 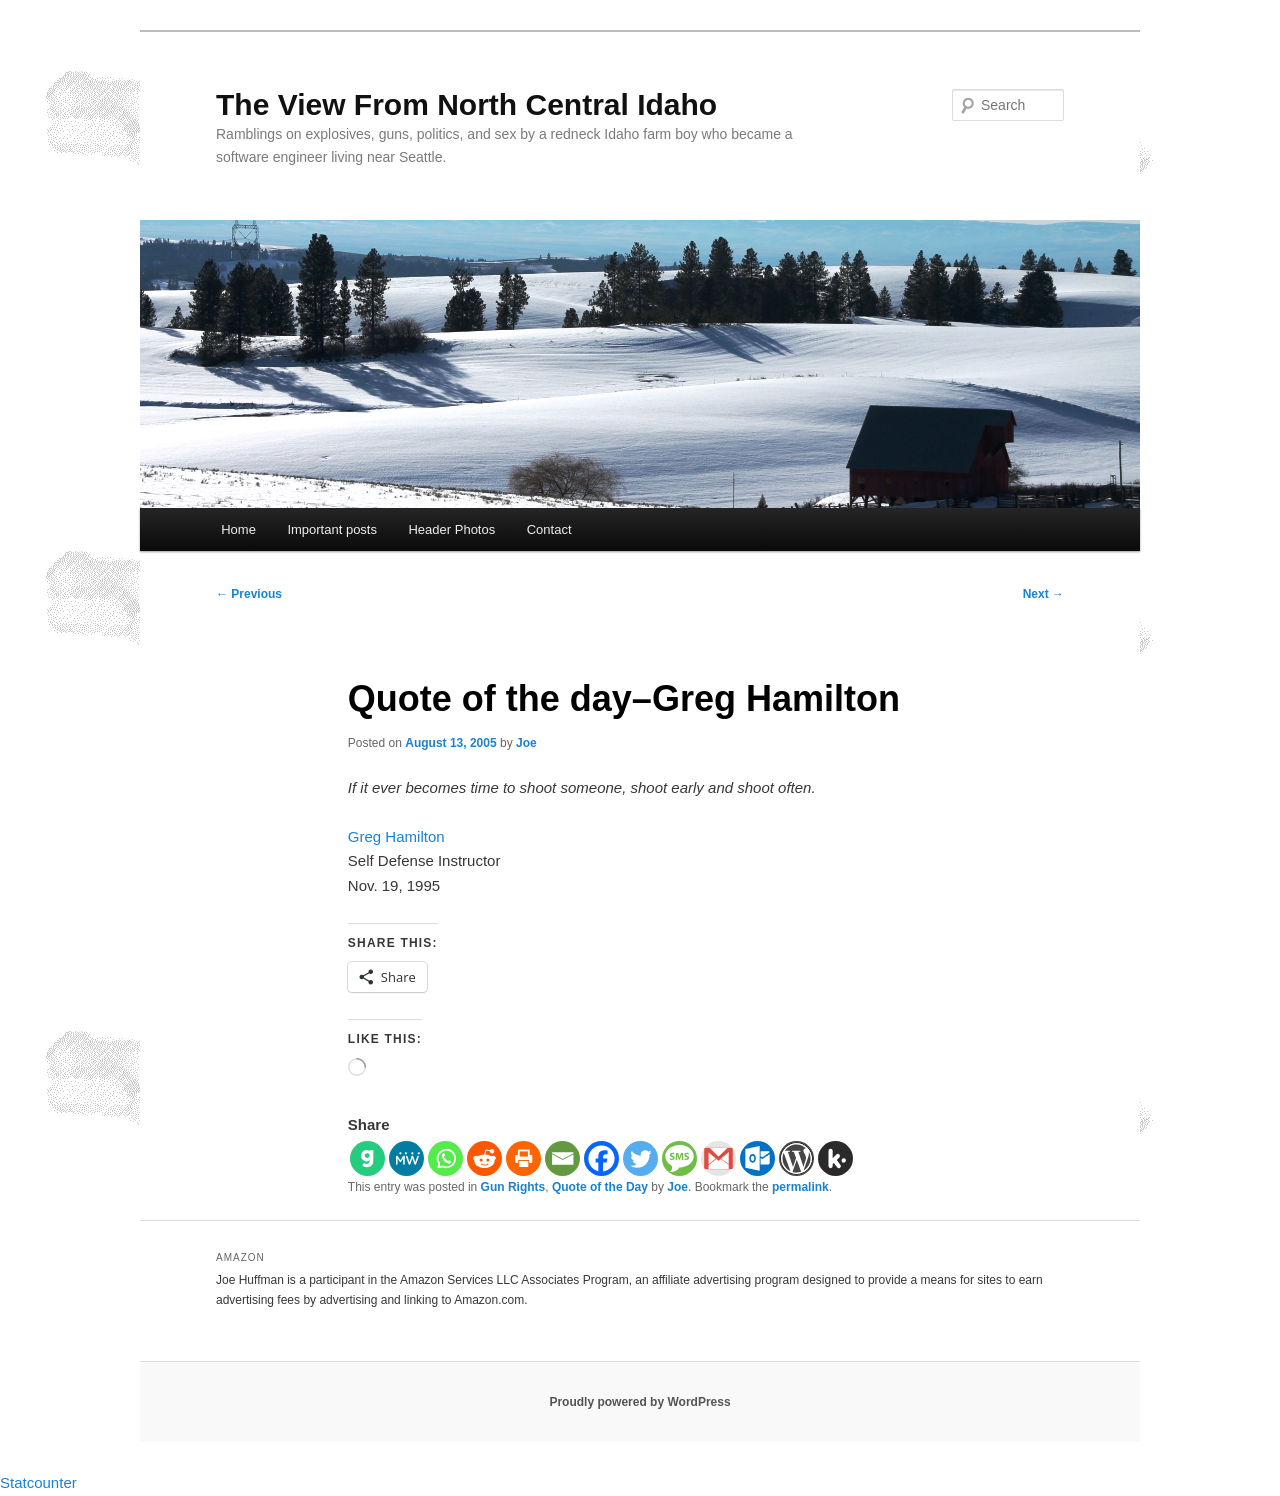 What do you see at coordinates (466, 104) in the screenshot?
I see `The View From North Central Idaho` at bounding box center [466, 104].